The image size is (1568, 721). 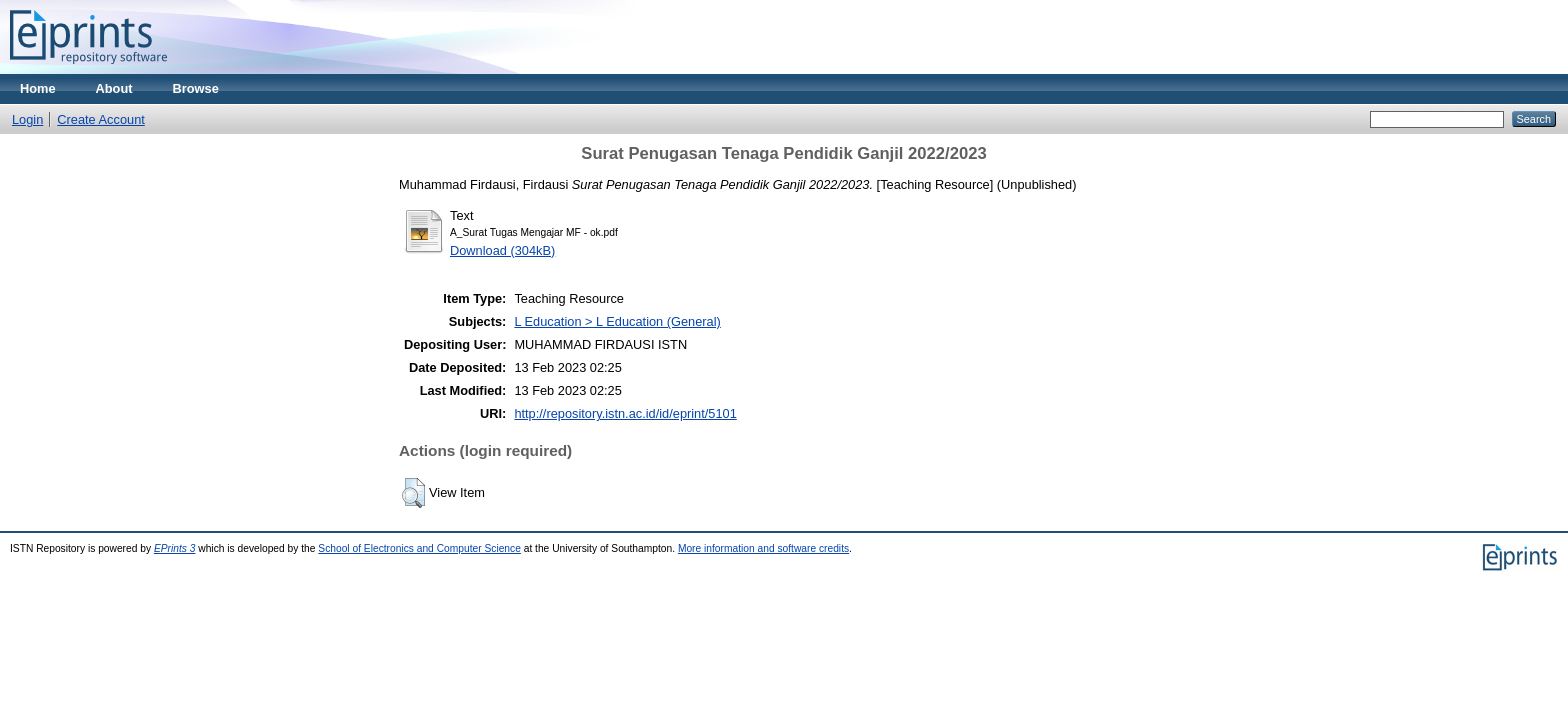 What do you see at coordinates (419, 548) in the screenshot?
I see `School of Electronics and Computer Science` at bounding box center [419, 548].